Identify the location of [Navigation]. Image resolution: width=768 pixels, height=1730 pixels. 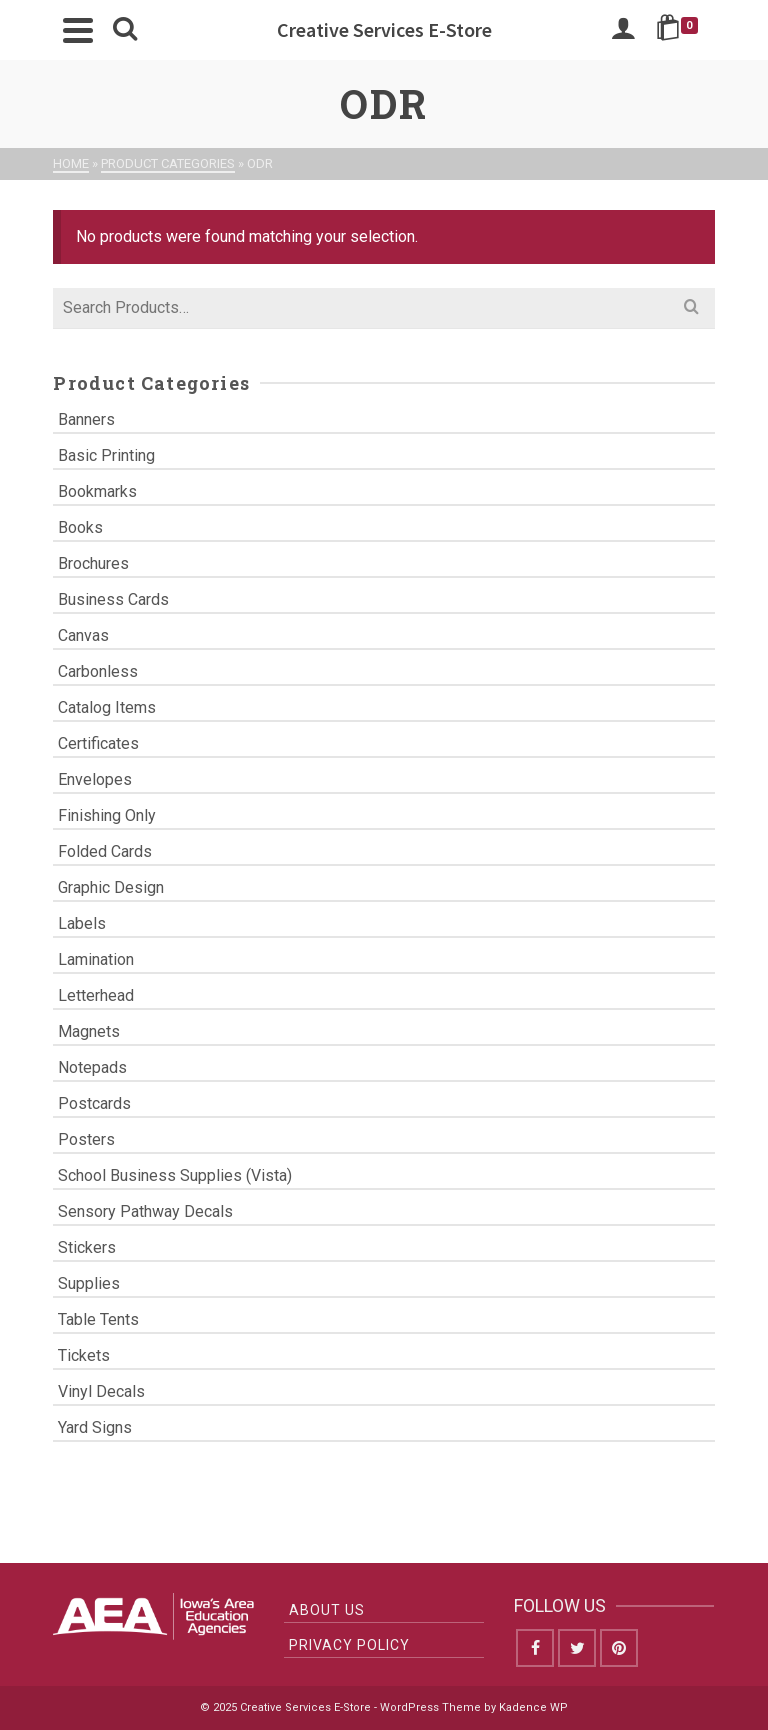
(78, 30).